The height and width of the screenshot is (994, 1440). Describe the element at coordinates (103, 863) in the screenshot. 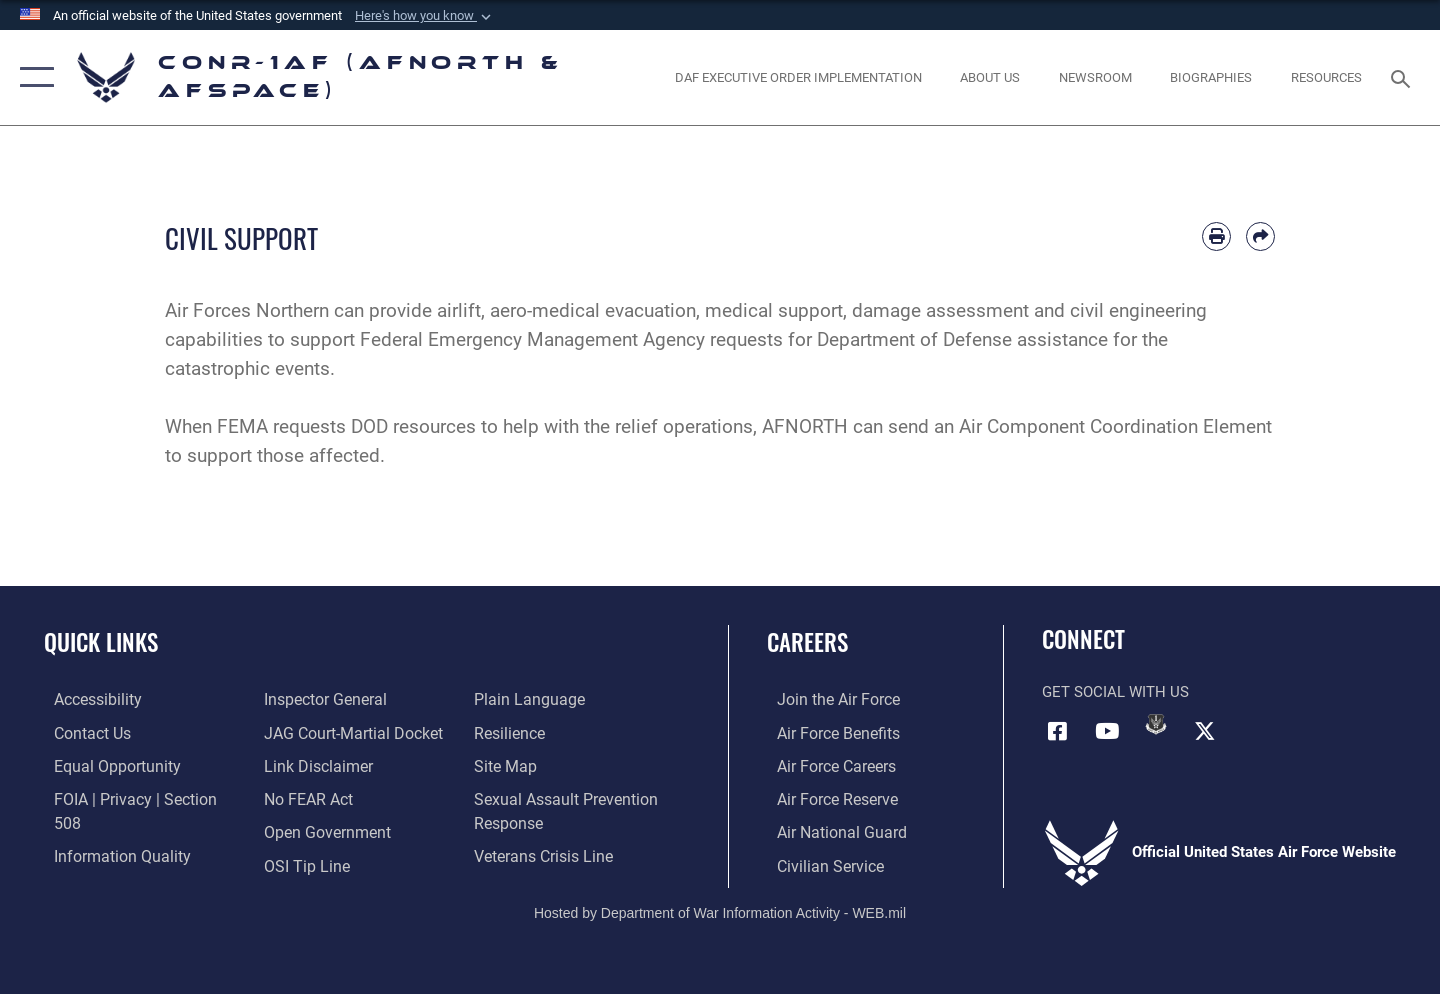

I see `[Link to the Air Force Inspector General website opens in a new window]` at that location.